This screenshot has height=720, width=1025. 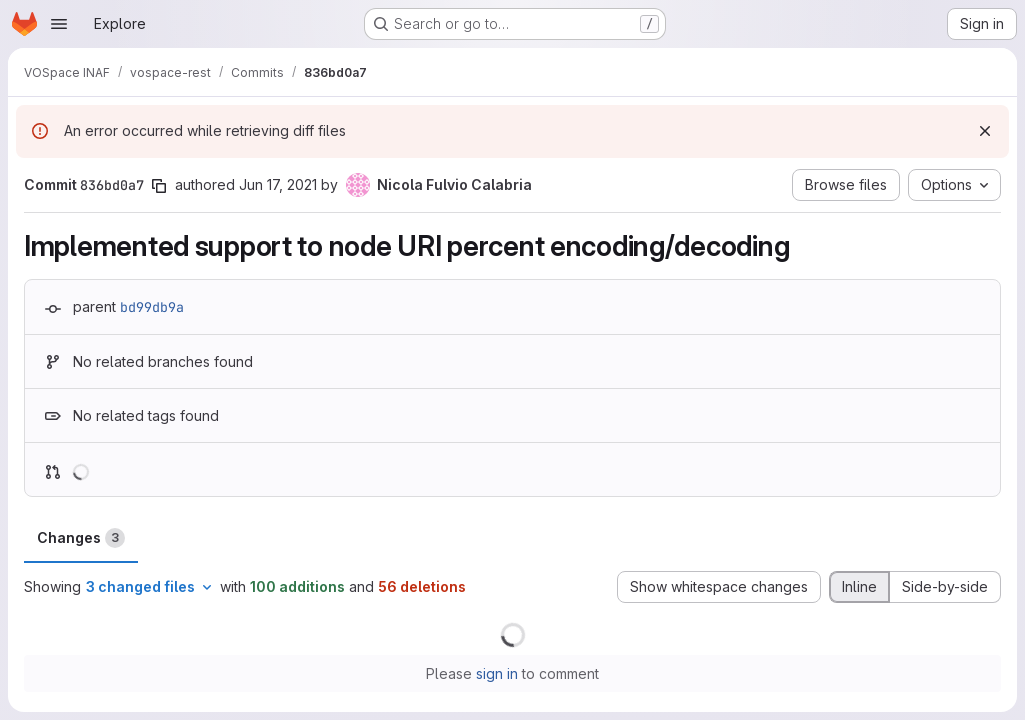 What do you see at coordinates (159, 186) in the screenshot?
I see `[Copy commit SHA]` at bounding box center [159, 186].